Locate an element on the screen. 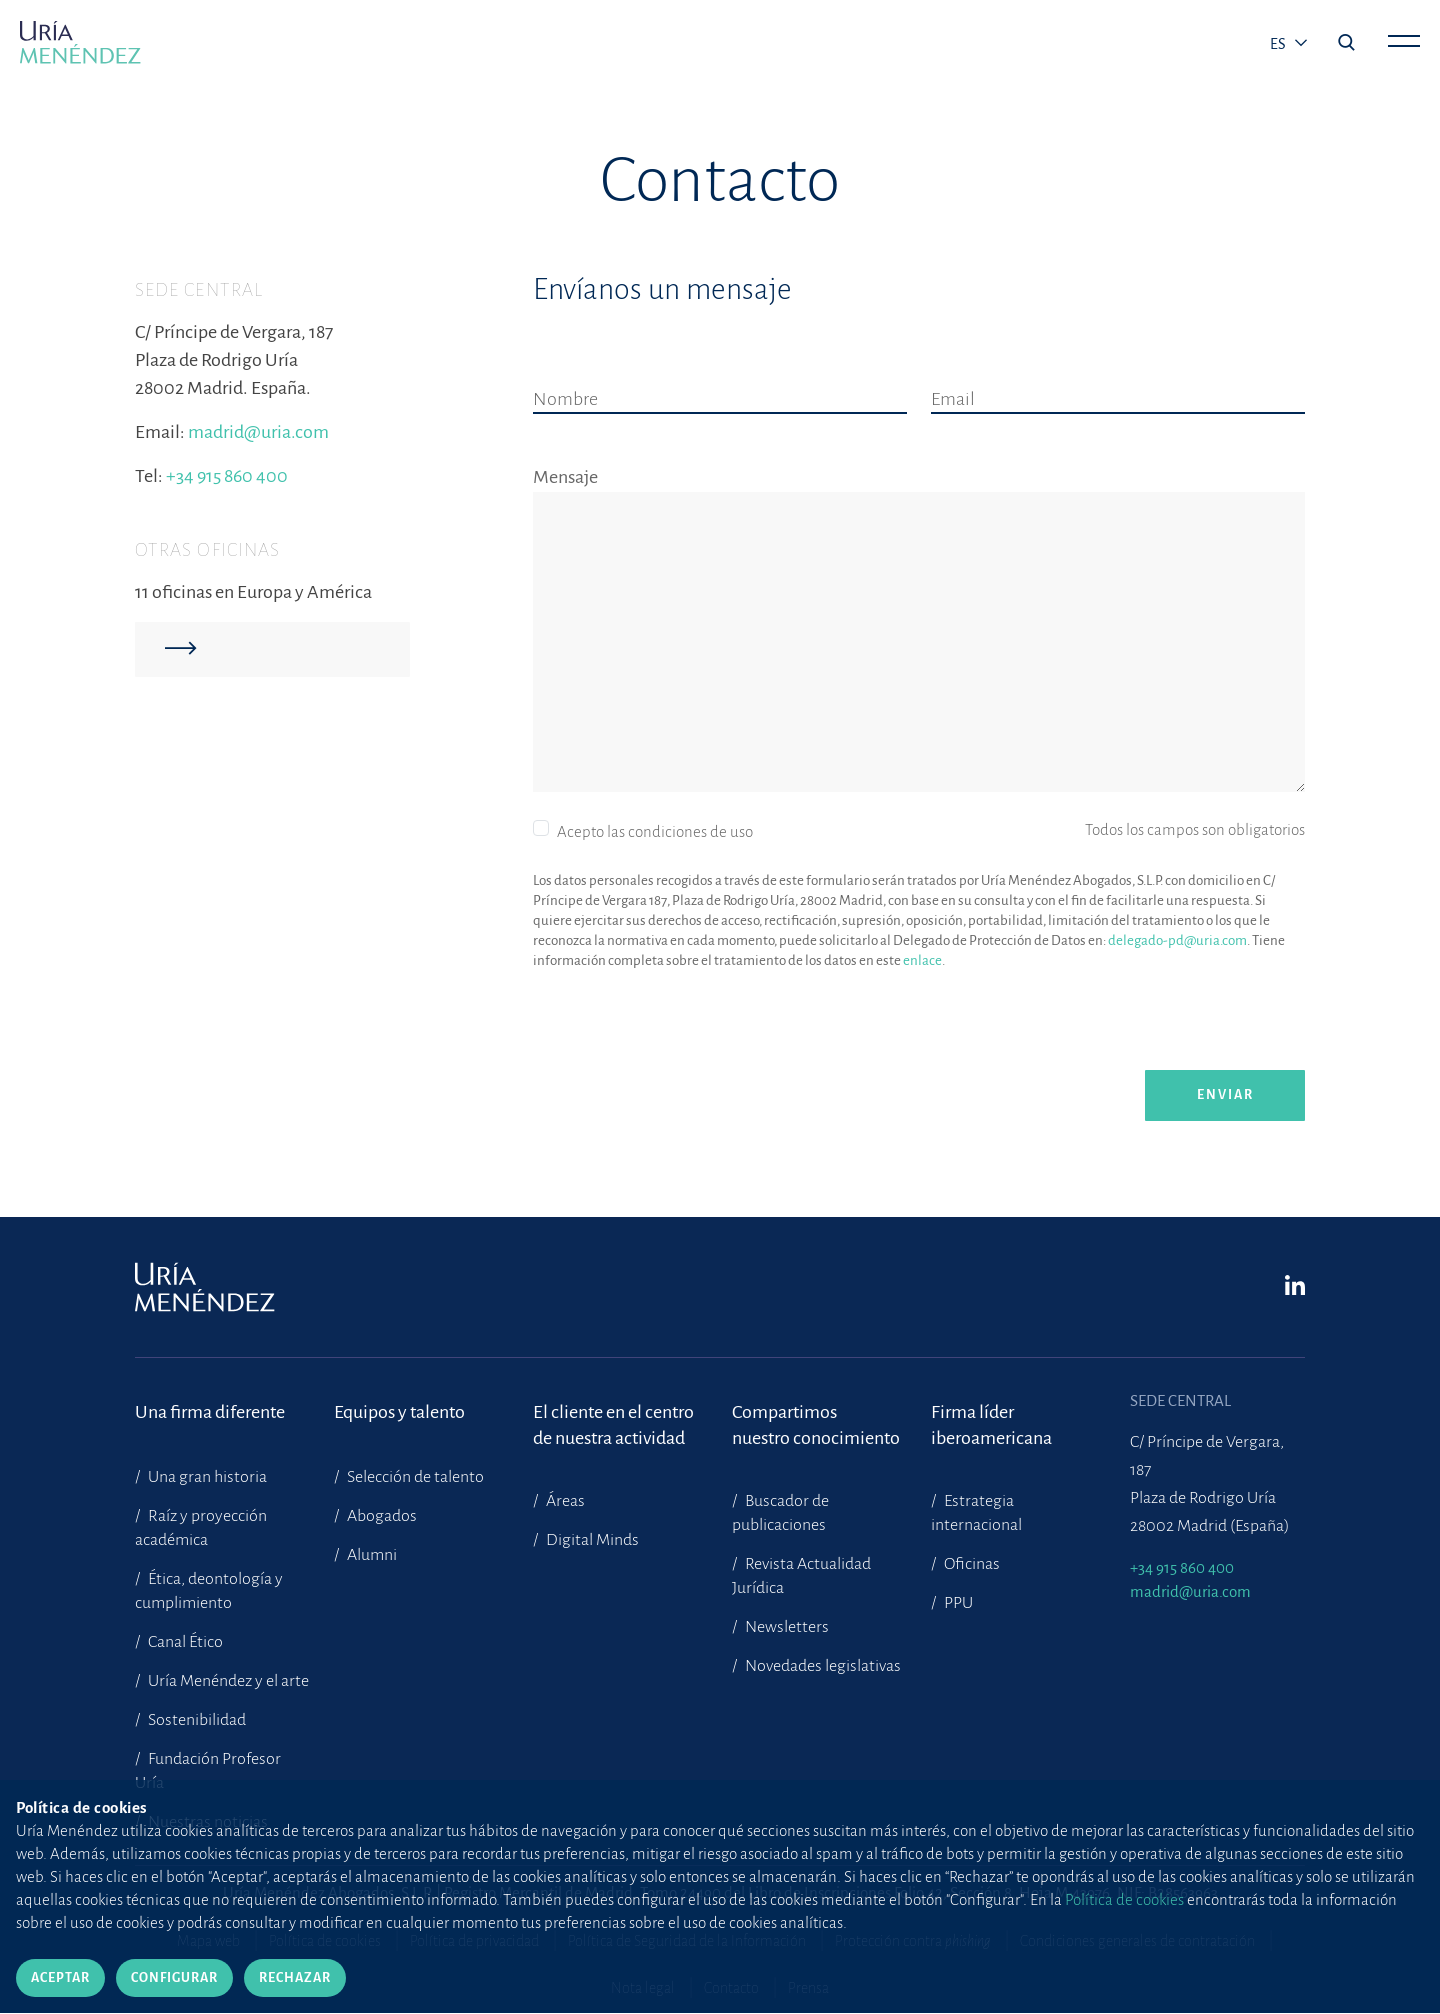 The height and width of the screenshot is (2014, 1440). Una firma diferente is located at coordinates (210, 1412).